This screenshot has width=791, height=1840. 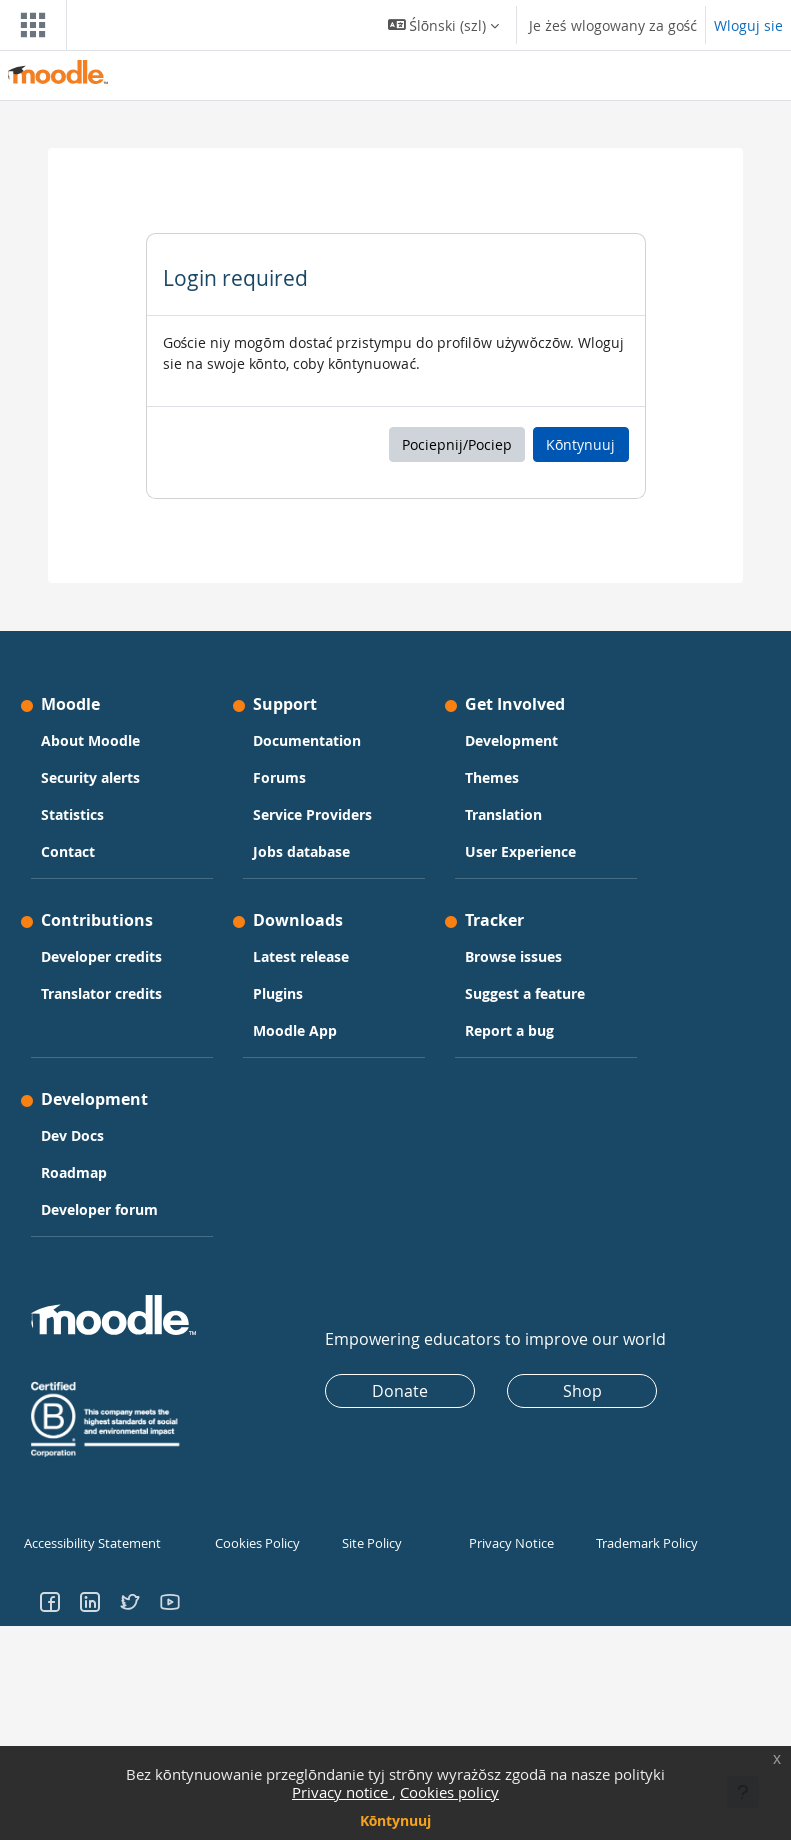 What do you see at coordinates (400, 1391) in the screenshot?
I see `Donate` at bounding box center [400, 1391].